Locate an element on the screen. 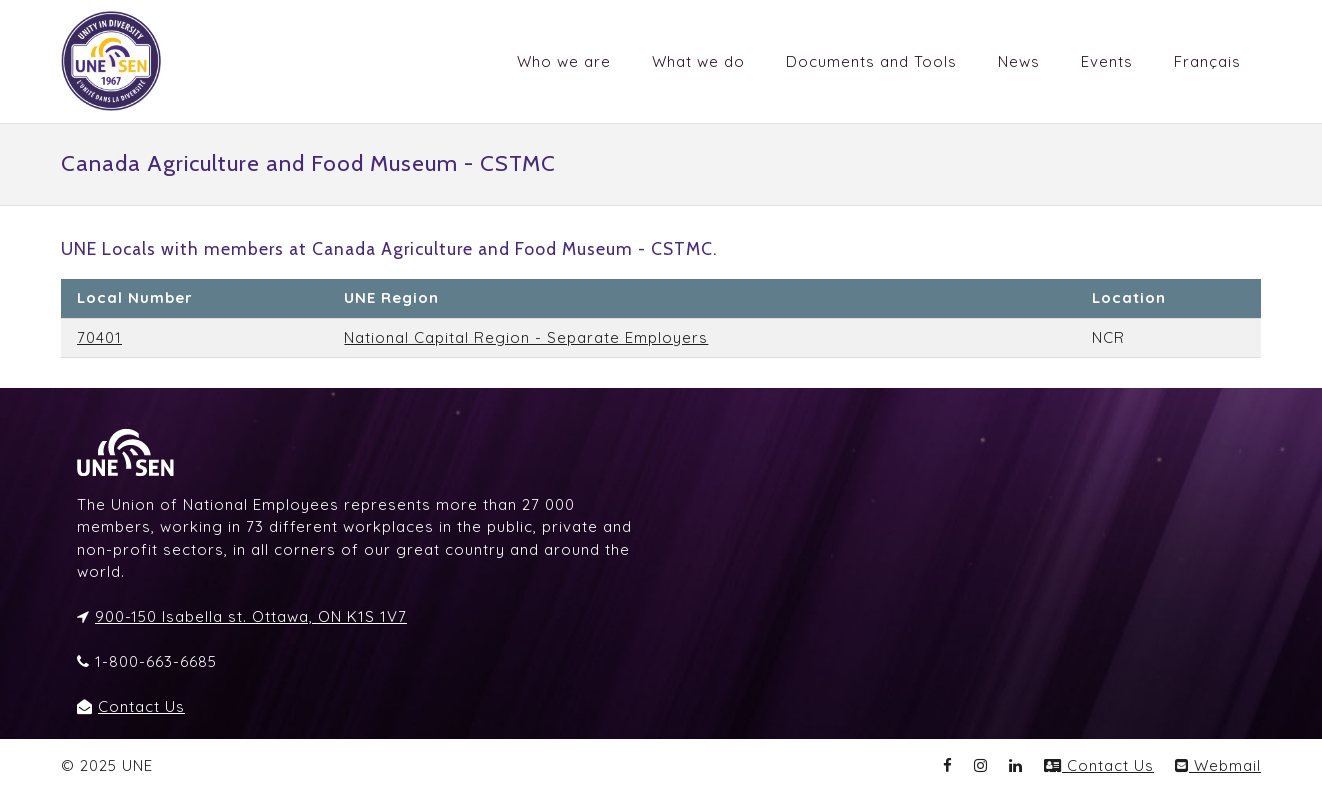  Webmail is located at coordinates (1218, 765).